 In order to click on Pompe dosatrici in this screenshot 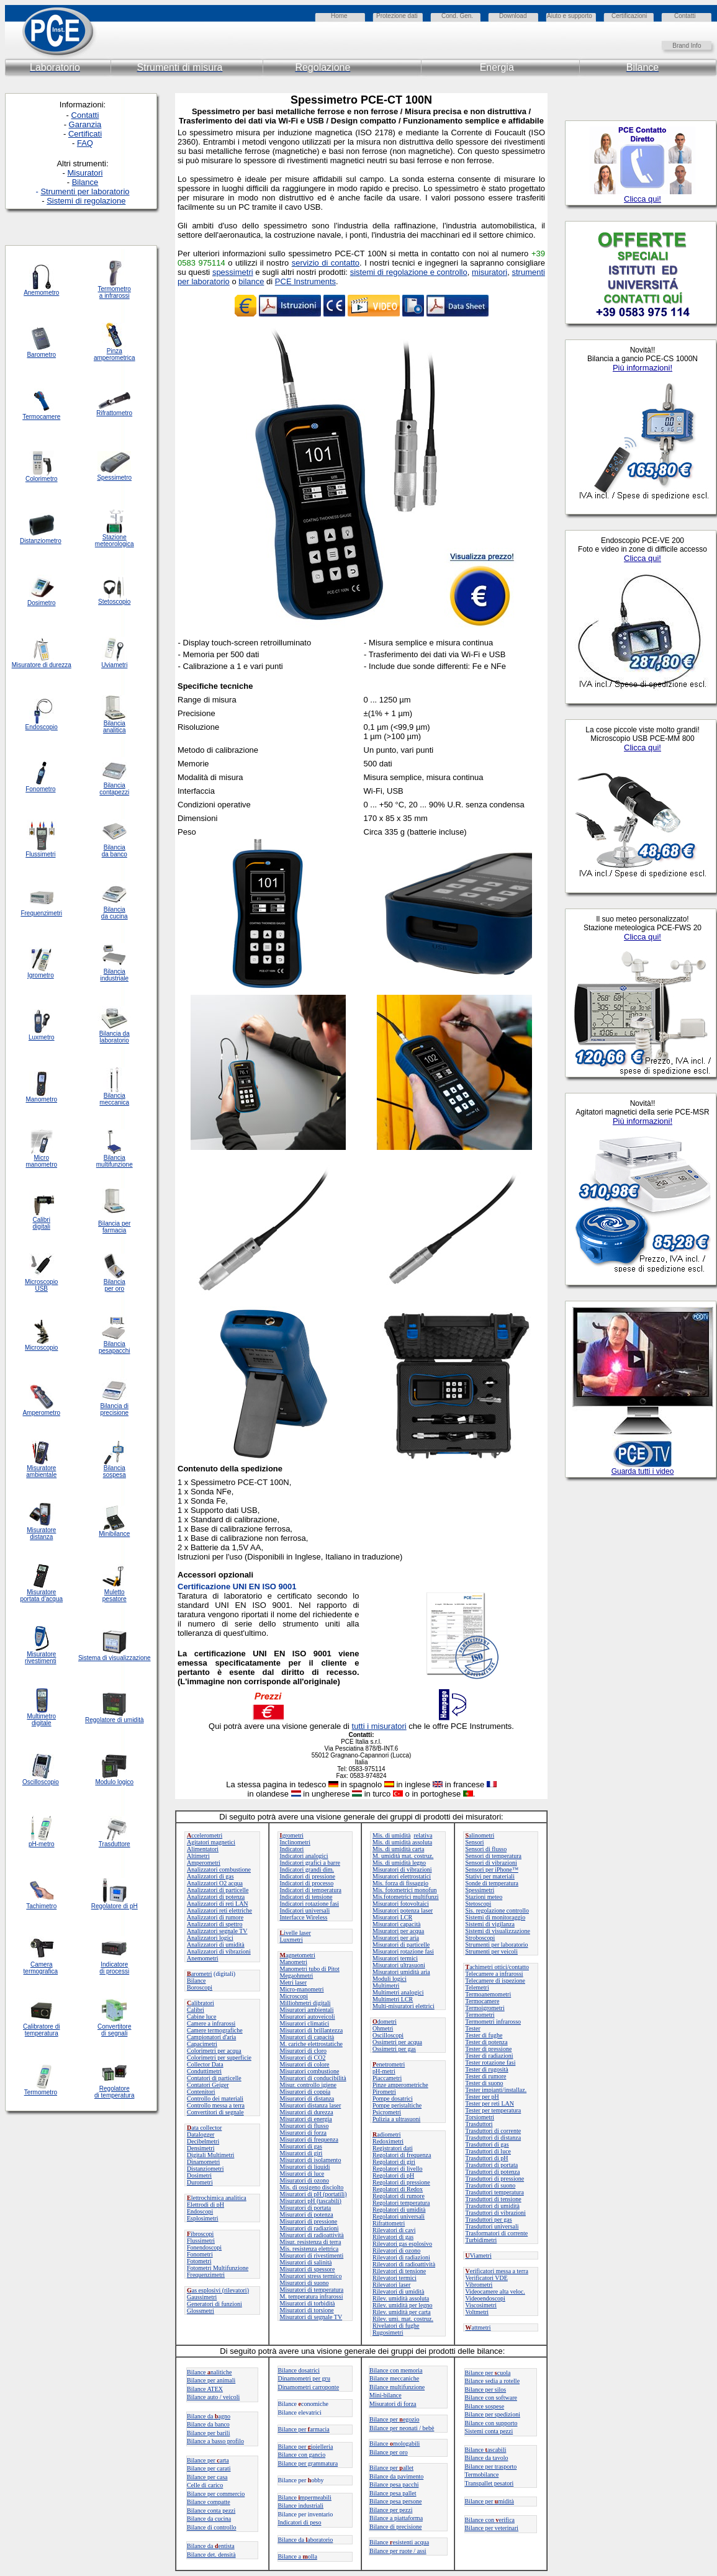, I will do `click(392, 2098)`.